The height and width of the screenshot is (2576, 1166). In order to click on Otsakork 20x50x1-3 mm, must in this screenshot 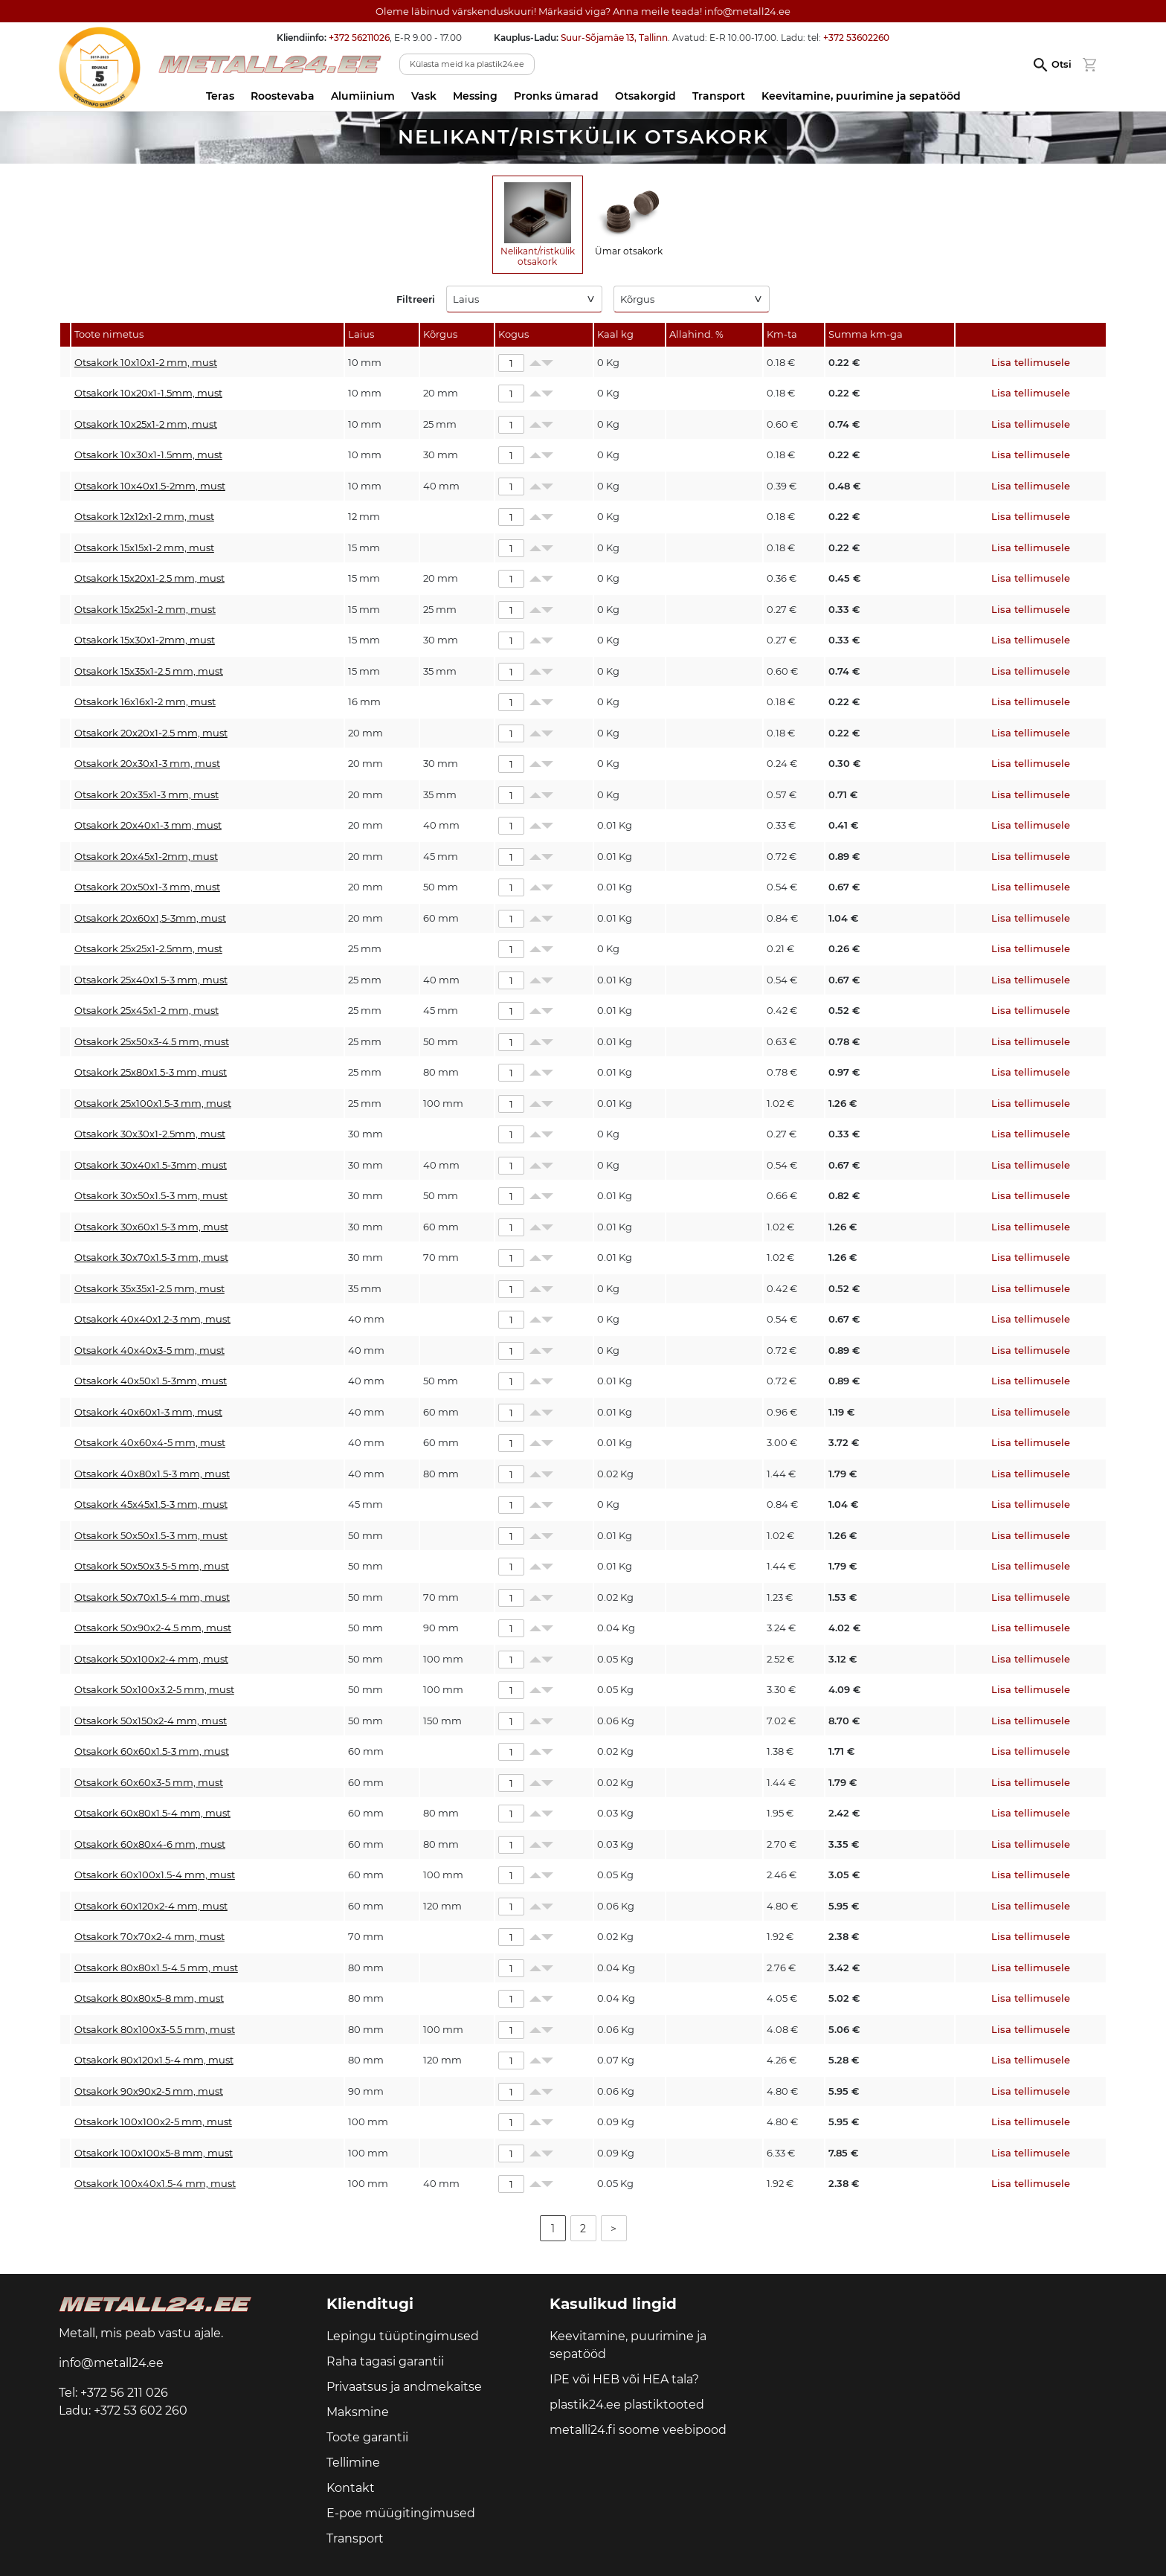, I will do `click(147, 887)`.